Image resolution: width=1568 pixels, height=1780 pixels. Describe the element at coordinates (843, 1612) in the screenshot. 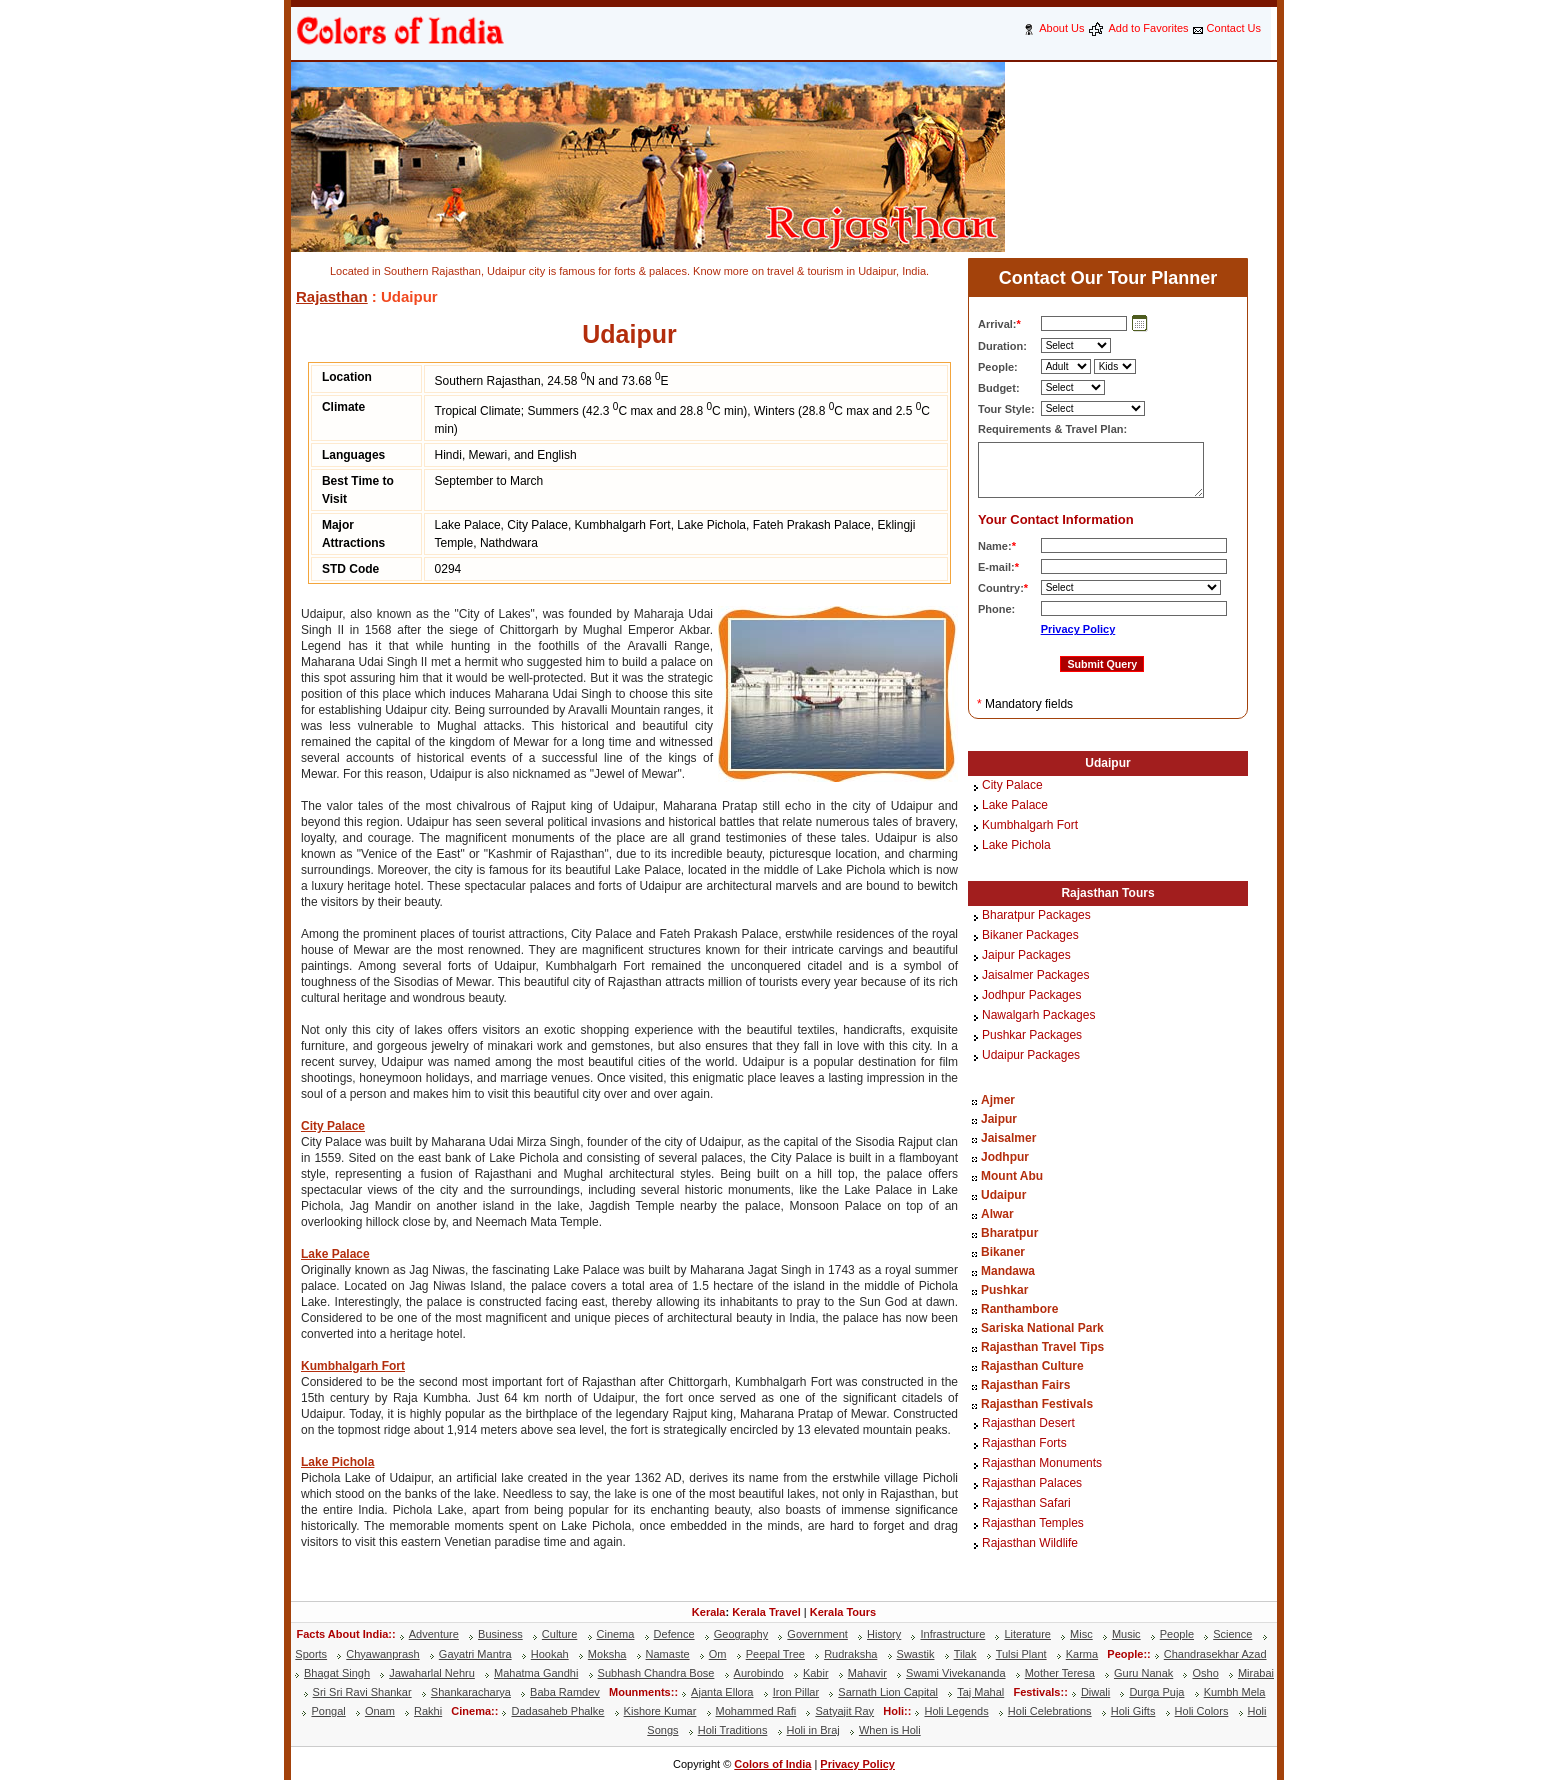

I see `Kerala Tours` at that location.